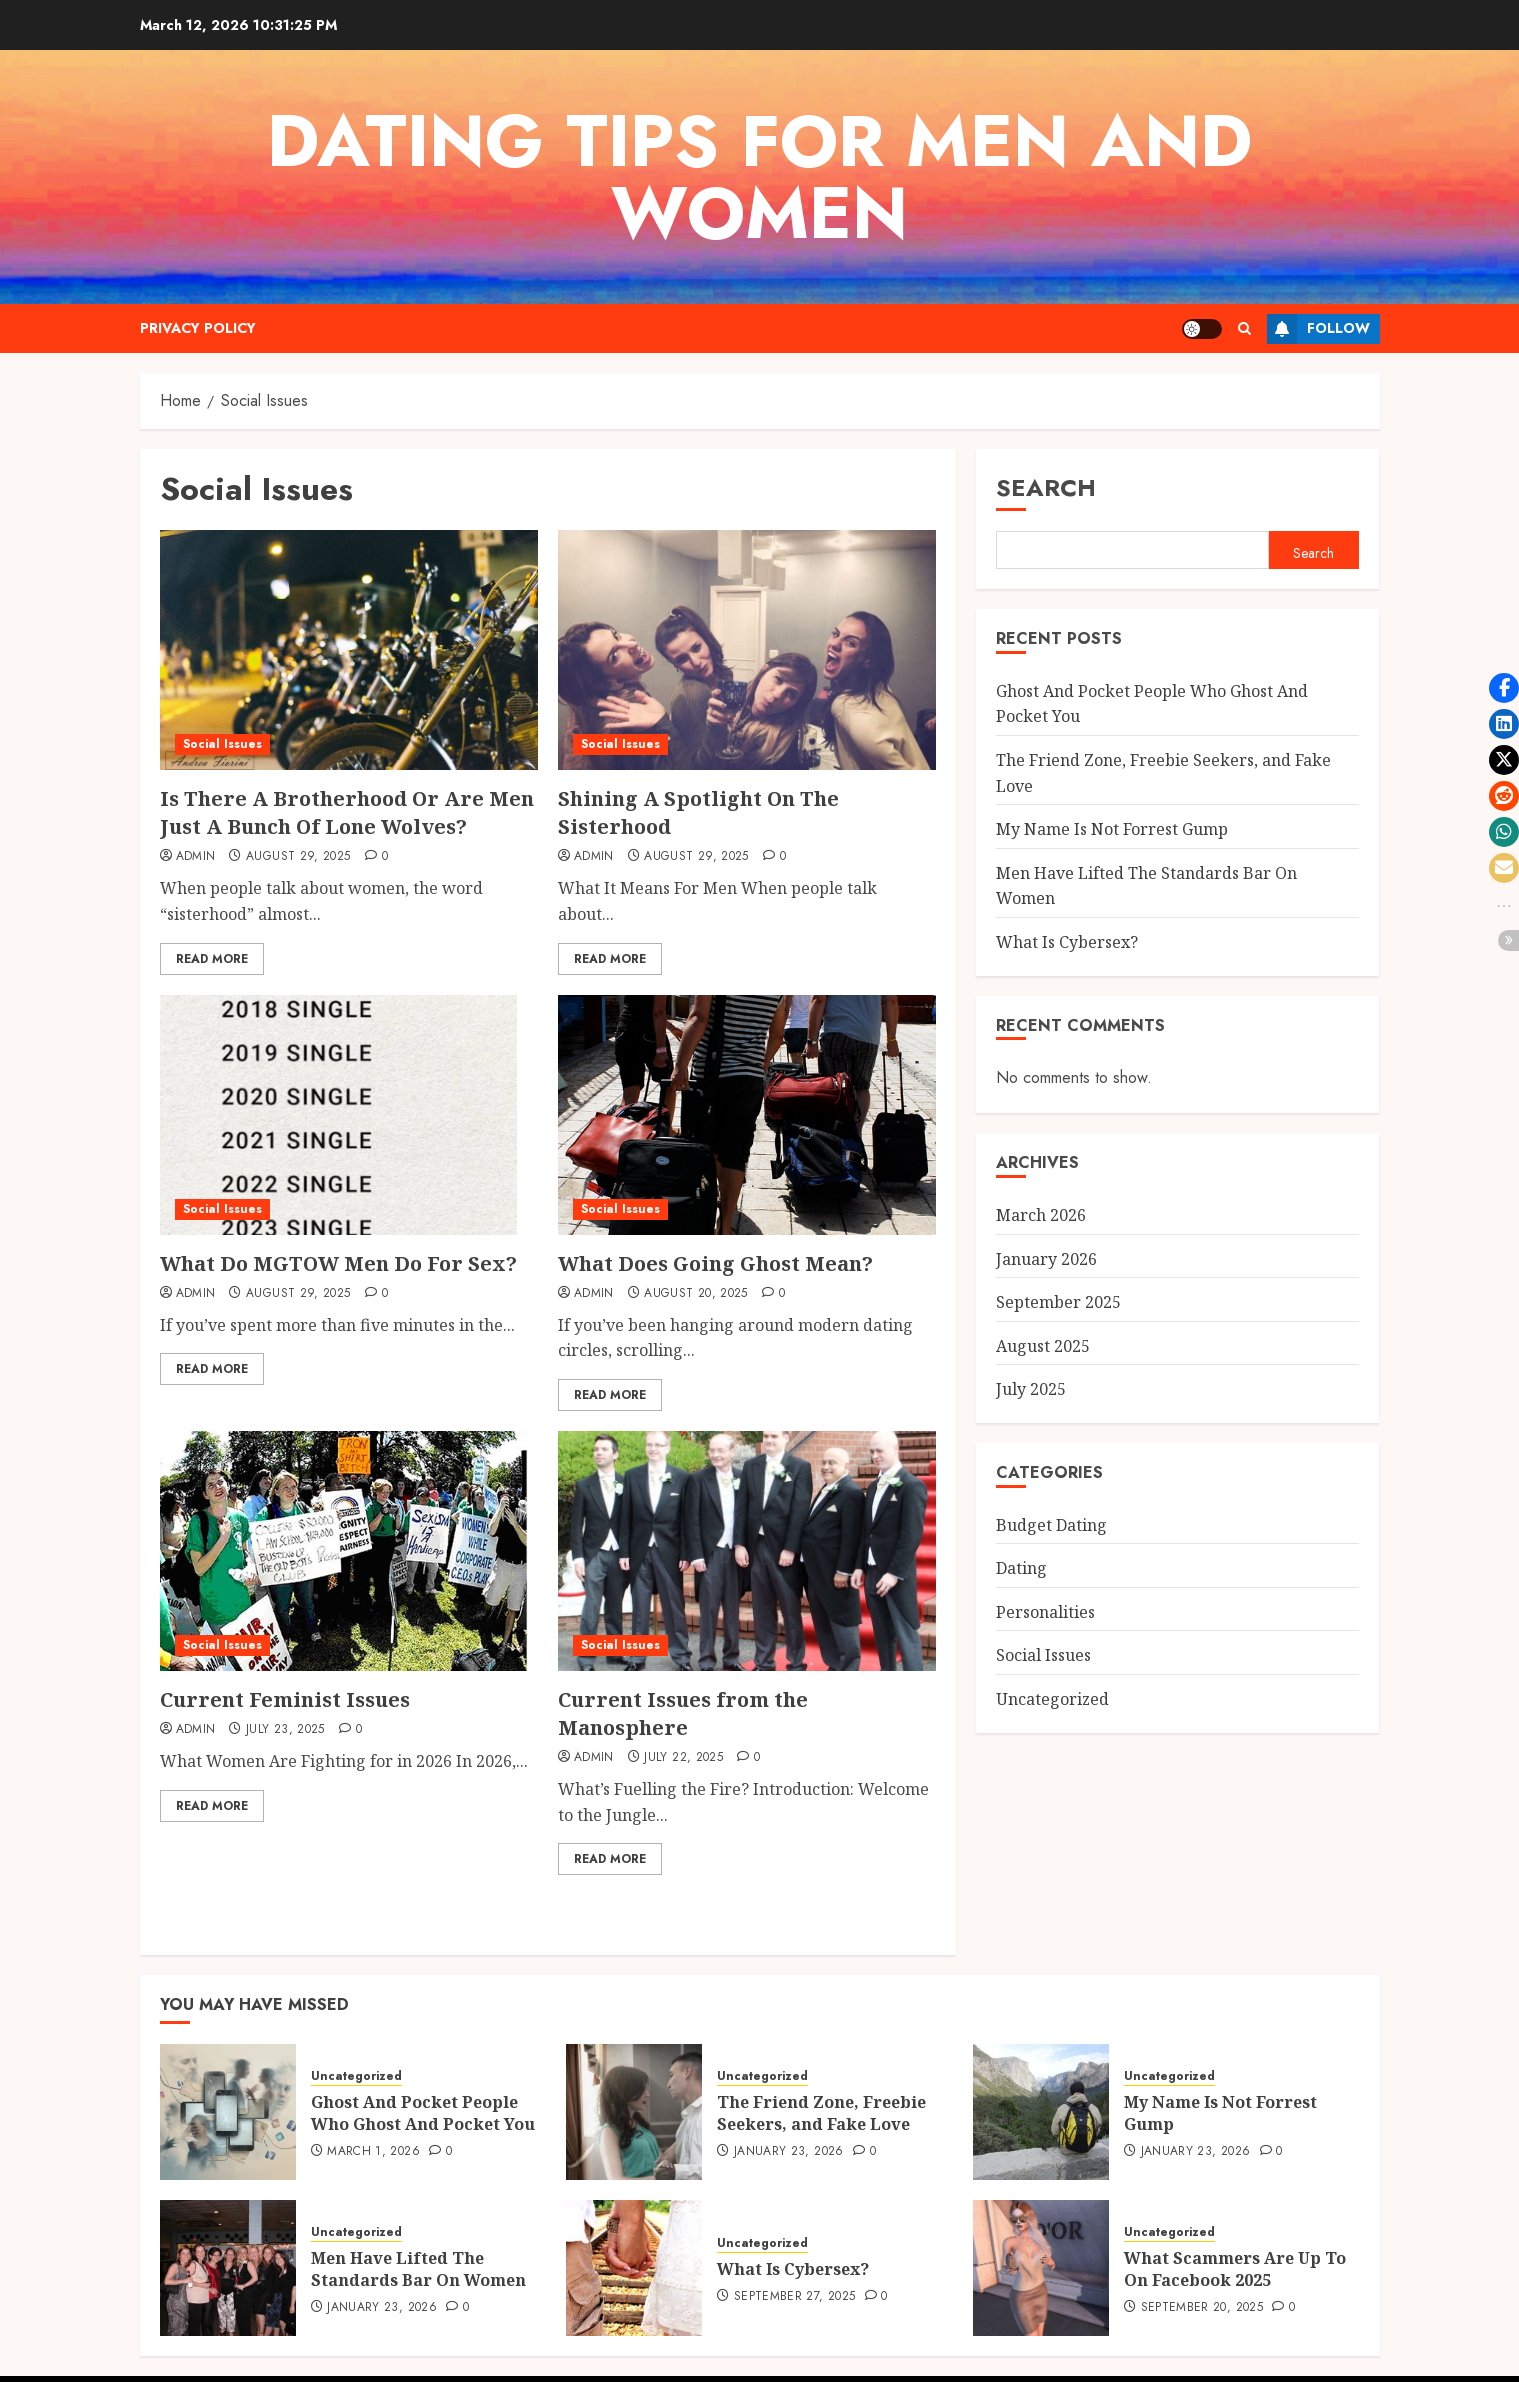  What do you see at coordinates (1031, 1389) in the screenshot?
I see `July 2025` at bounding box center [1031, 1389].